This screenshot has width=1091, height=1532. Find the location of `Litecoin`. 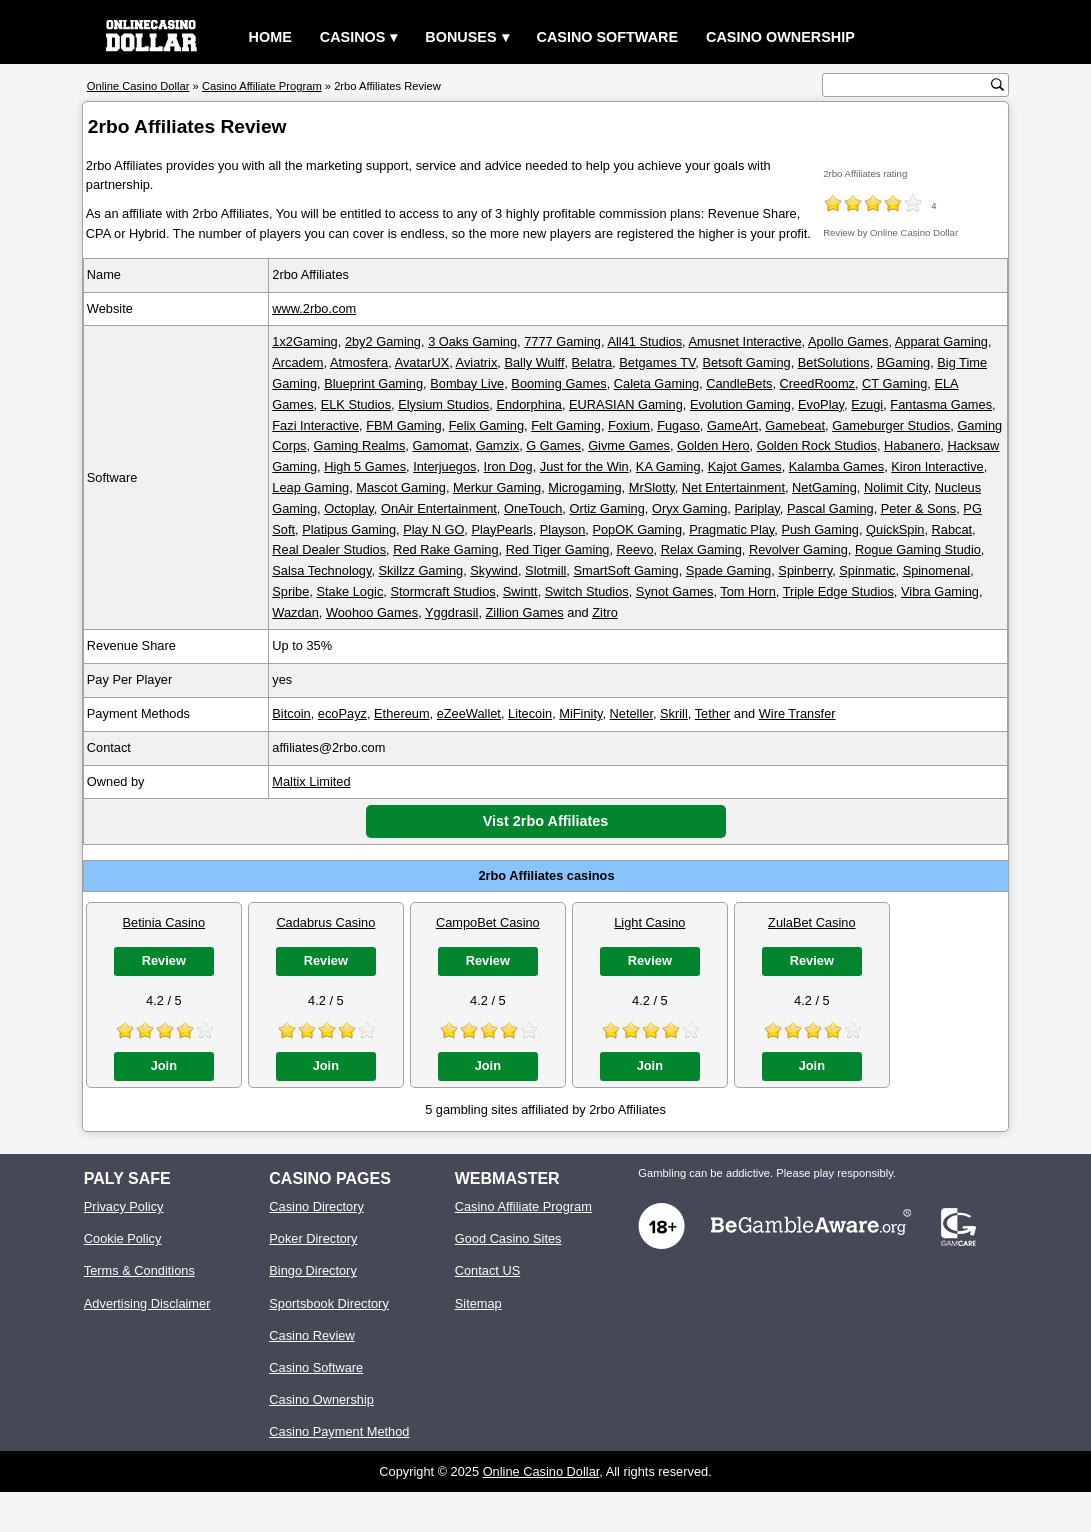

Litecoin is located at coordinates (530, 713).